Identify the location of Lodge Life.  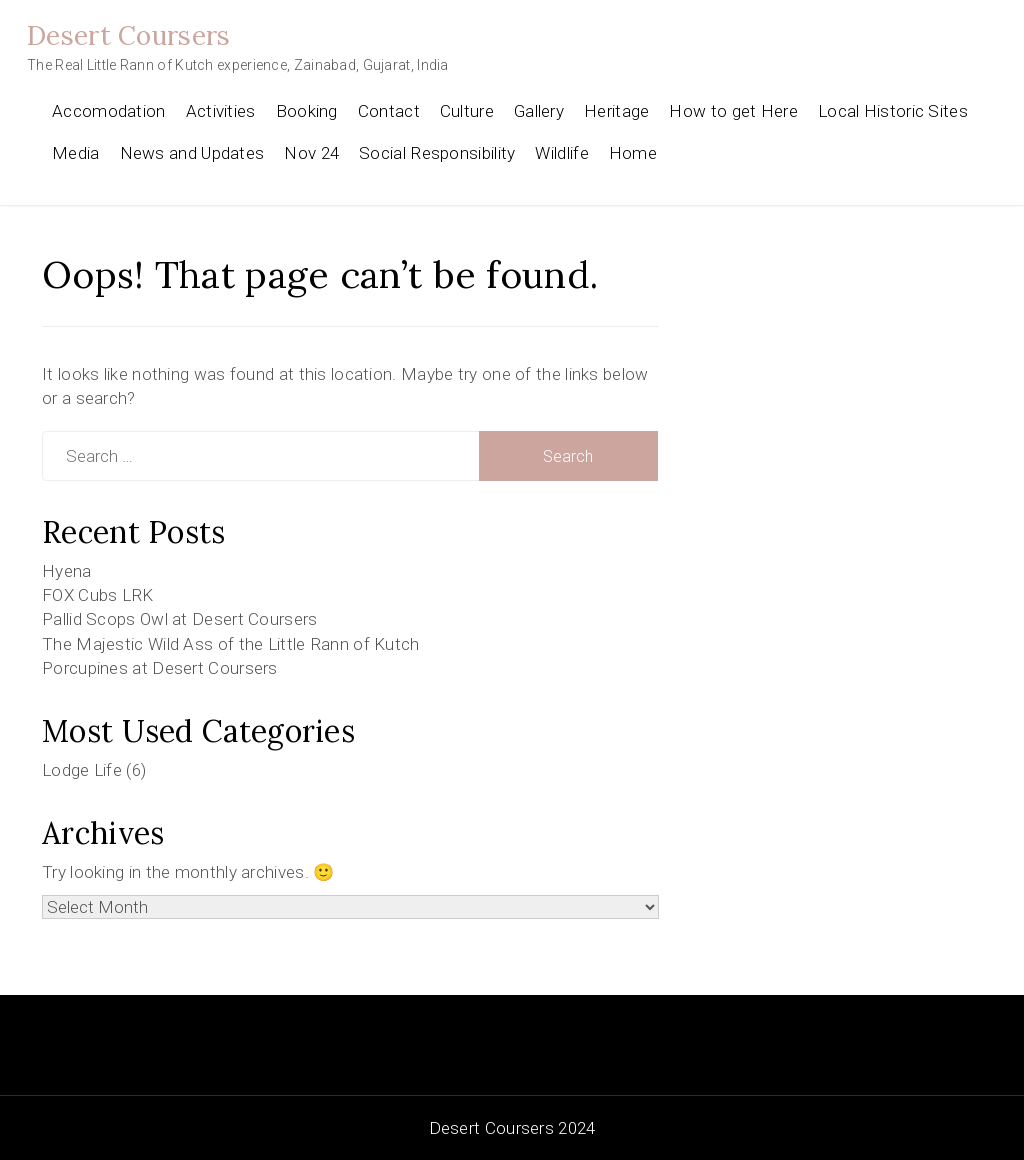
(82, 770).